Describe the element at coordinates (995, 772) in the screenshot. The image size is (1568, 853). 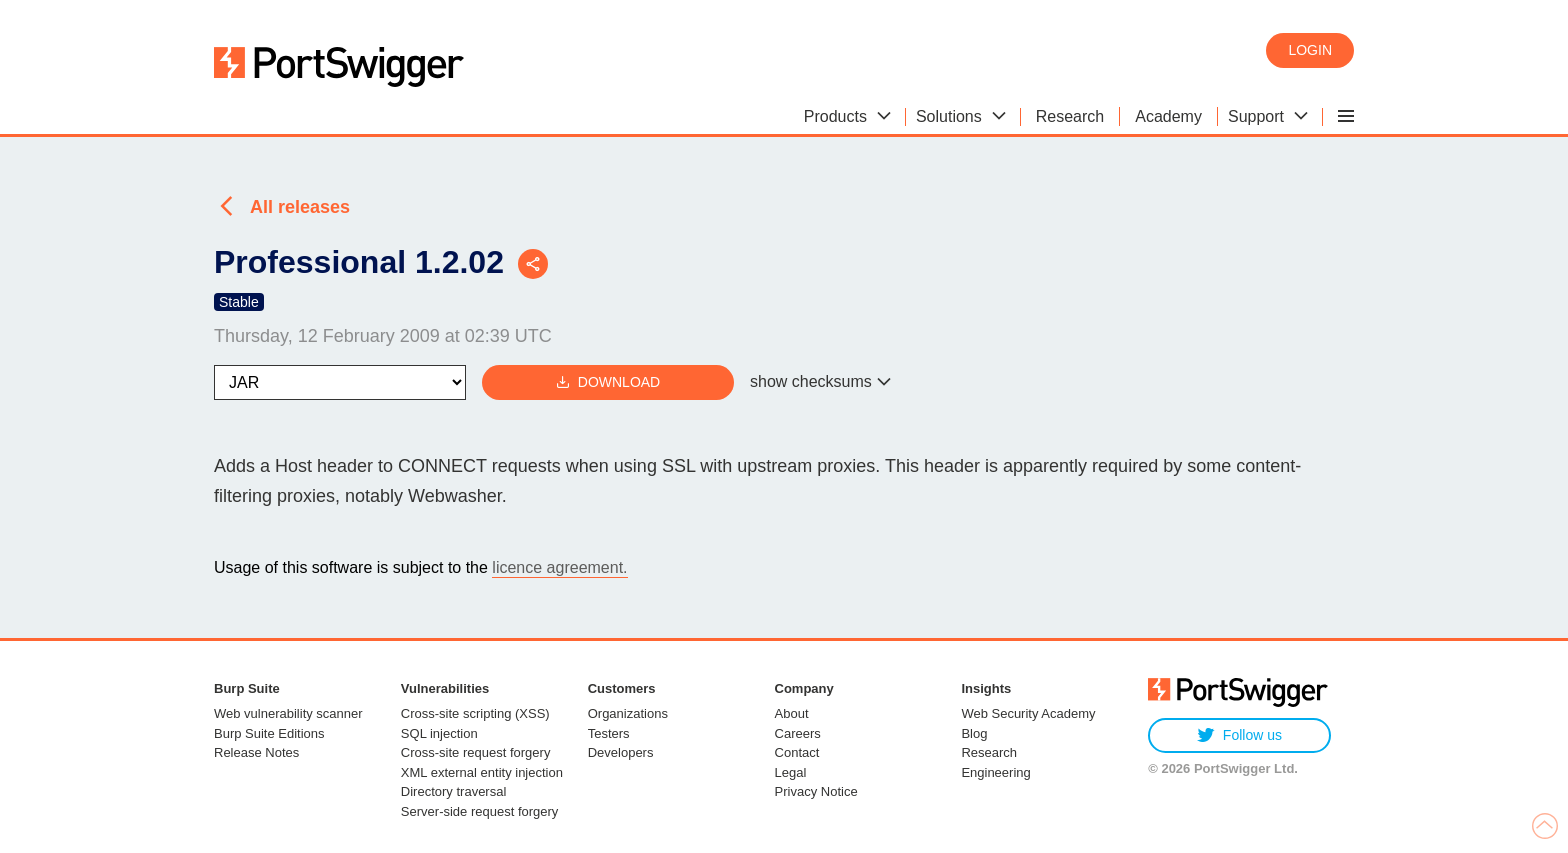
I see `Engineering` at that location.